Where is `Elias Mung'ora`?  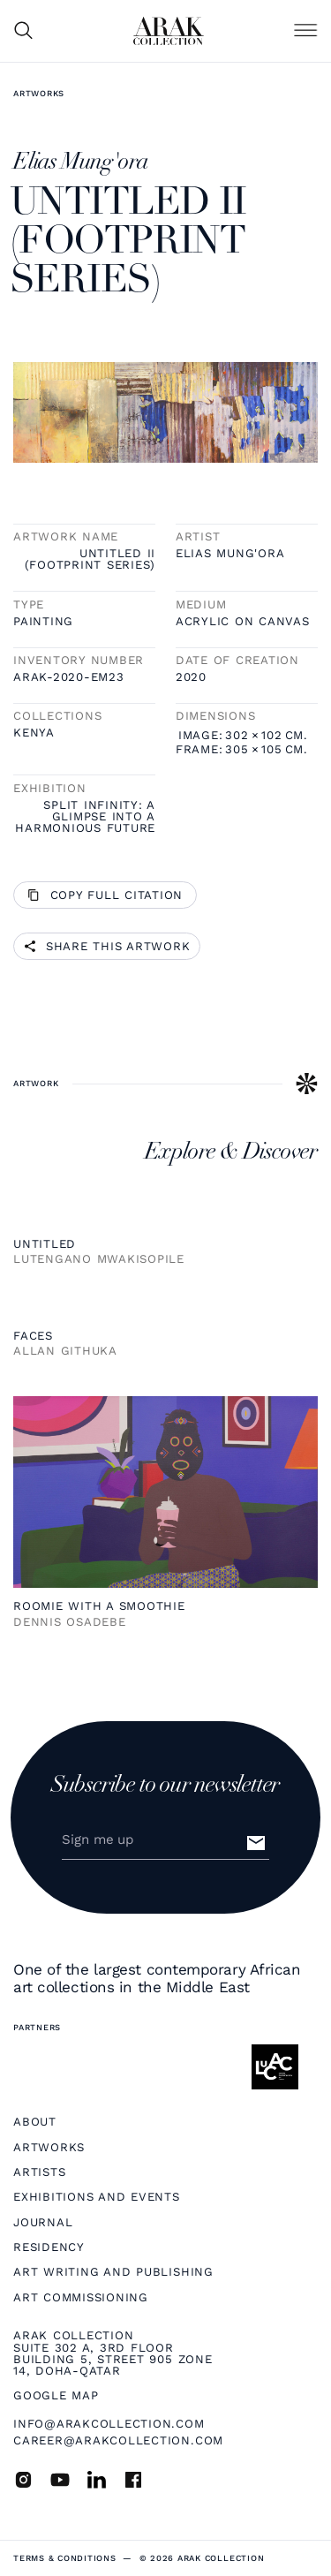
Elias Mung'ora is located at coordinates (230, 553).